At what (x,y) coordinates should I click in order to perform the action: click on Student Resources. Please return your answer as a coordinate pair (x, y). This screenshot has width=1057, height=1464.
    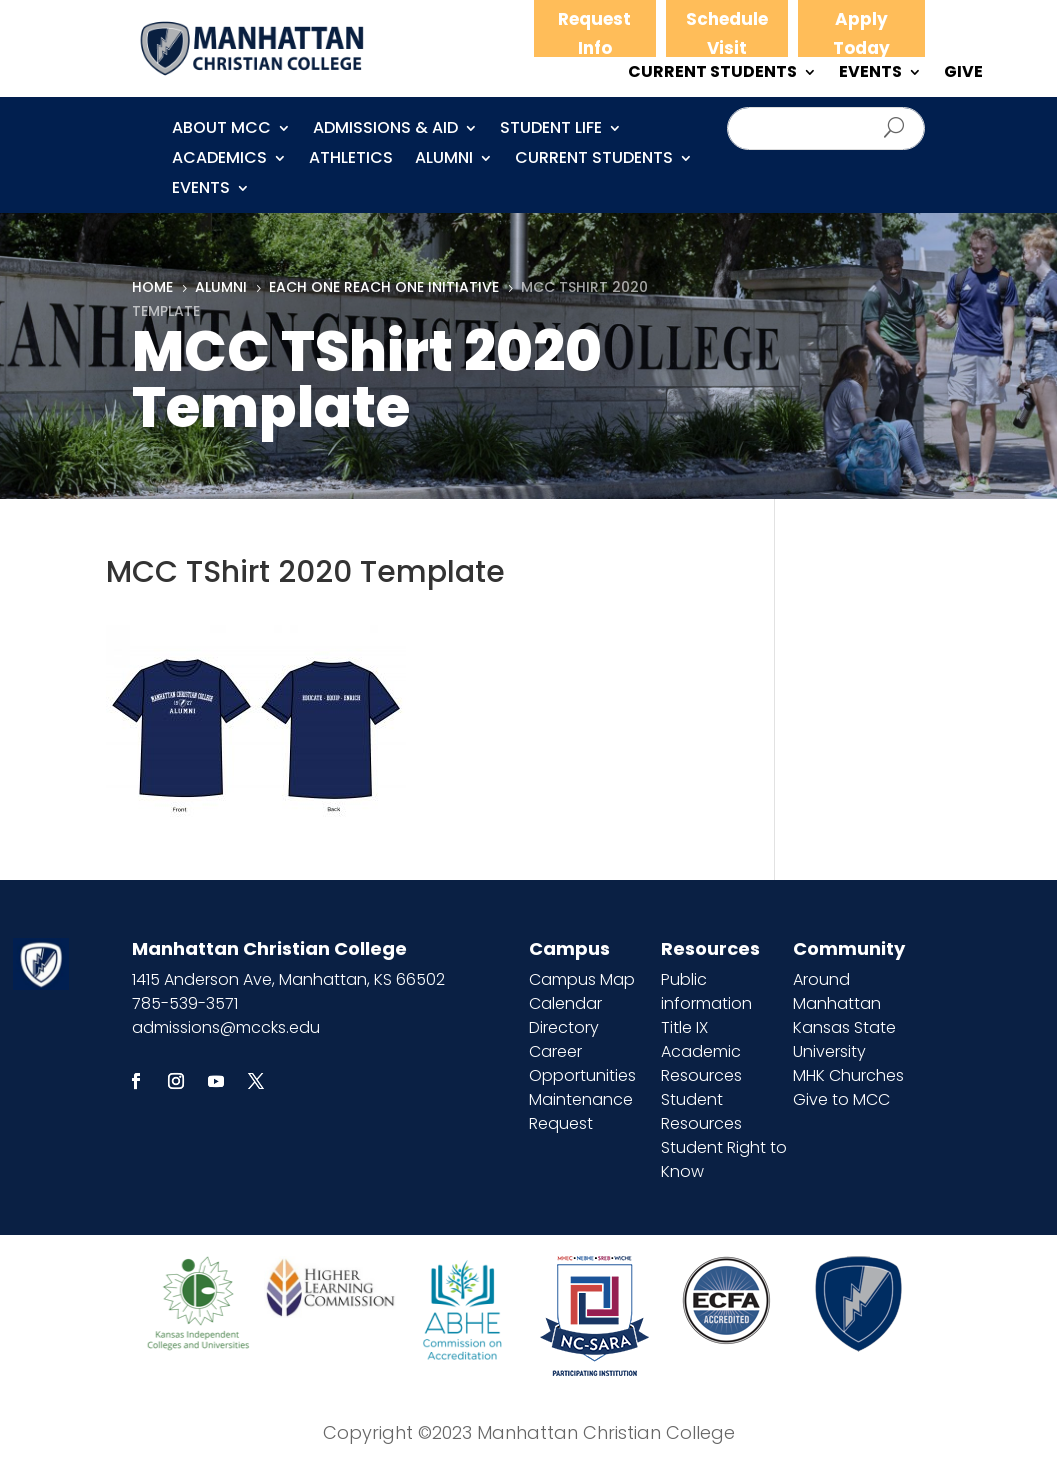
    Looking at the image, I should click on (701, 1111).